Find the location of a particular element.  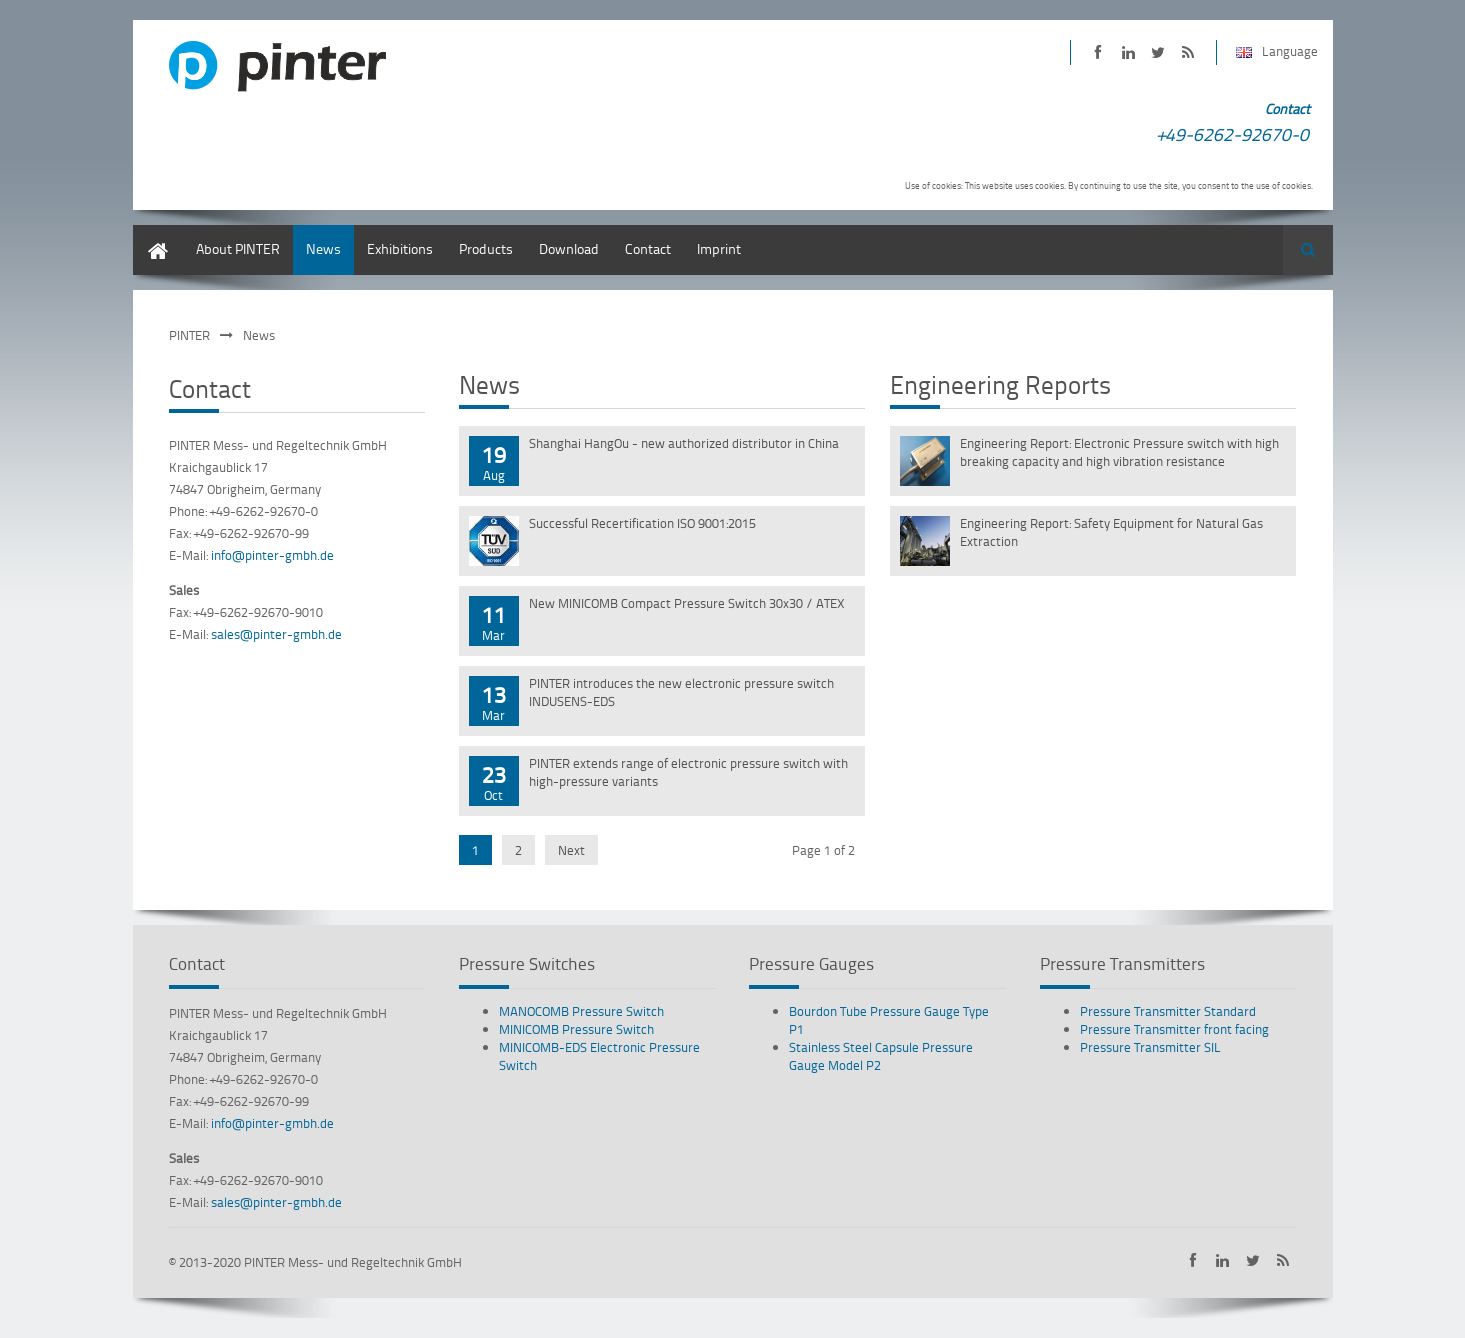

PINTER on Twitter is located at coordinates (1158, 52).